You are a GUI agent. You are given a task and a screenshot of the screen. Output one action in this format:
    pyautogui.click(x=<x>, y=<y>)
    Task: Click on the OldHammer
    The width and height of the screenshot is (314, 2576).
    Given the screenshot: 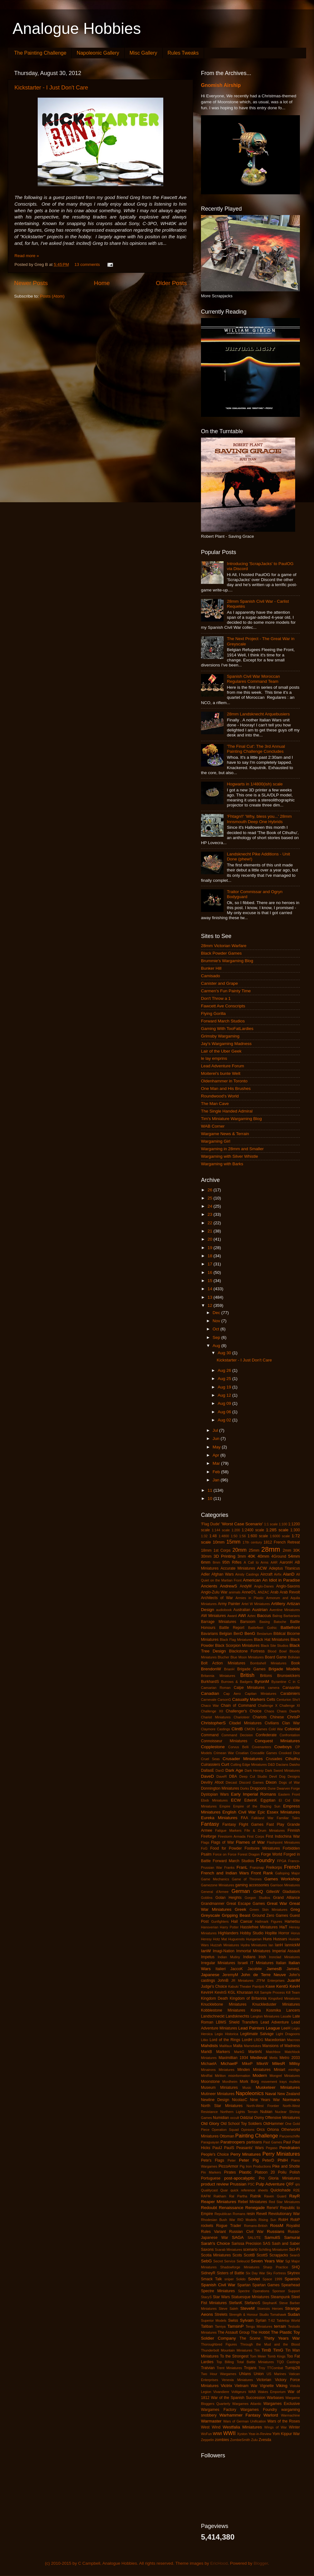 What is the action you would take?
    pyautogui.click(x=273, y=2123)
    